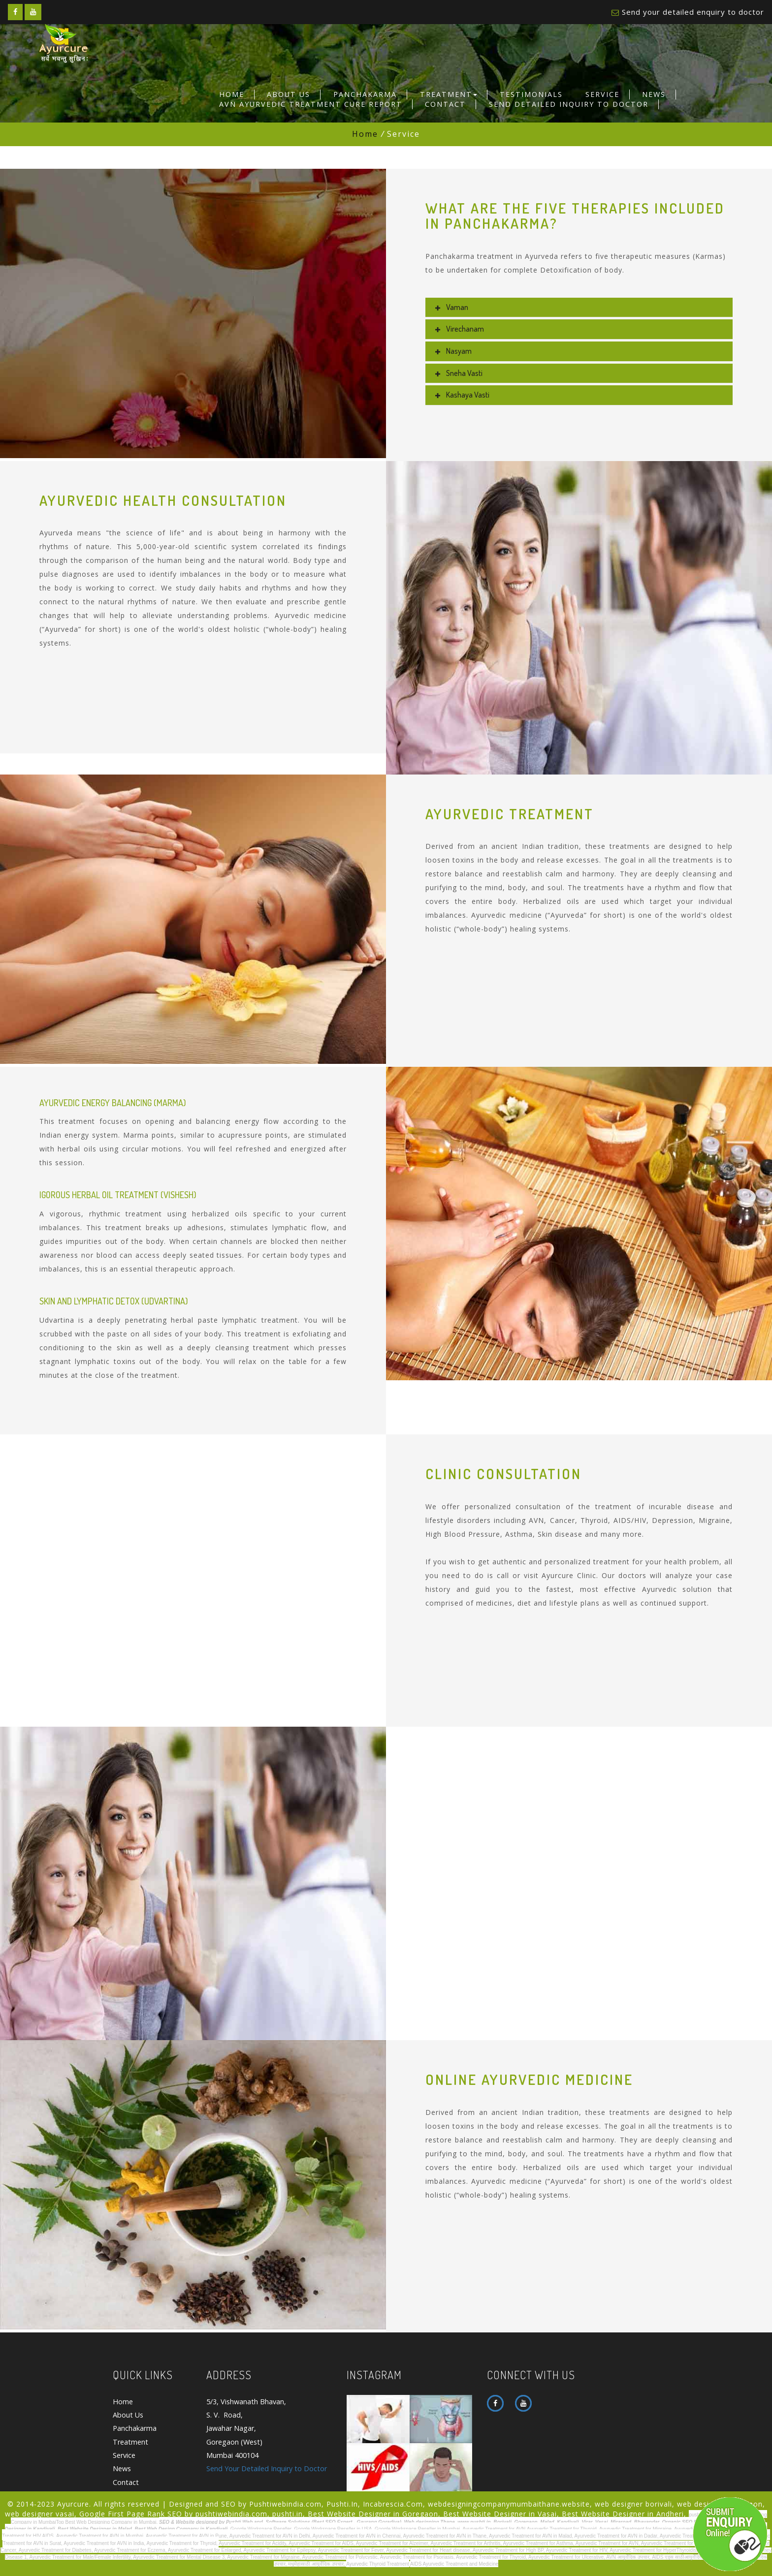 This screenshot has height=2576, width=772. I want to click on Home, so click(231, 94).